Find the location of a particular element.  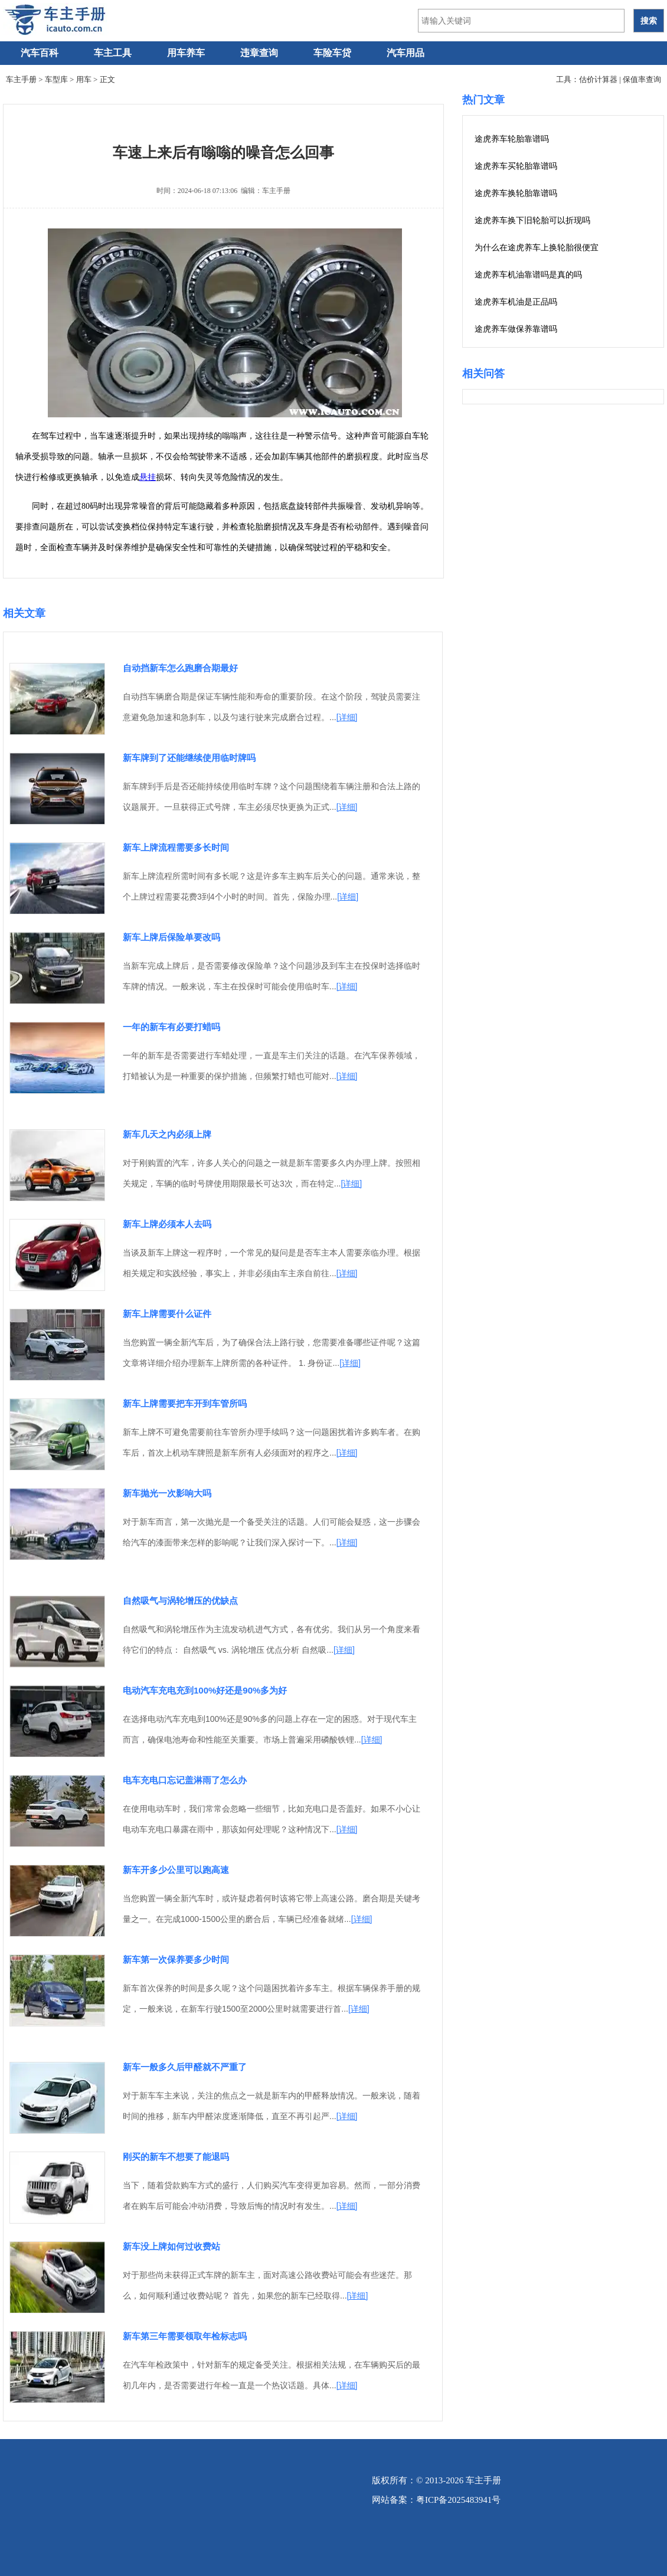

途虎养车机油靠谱吗是真的吗 is located at coordinates (528, 274).